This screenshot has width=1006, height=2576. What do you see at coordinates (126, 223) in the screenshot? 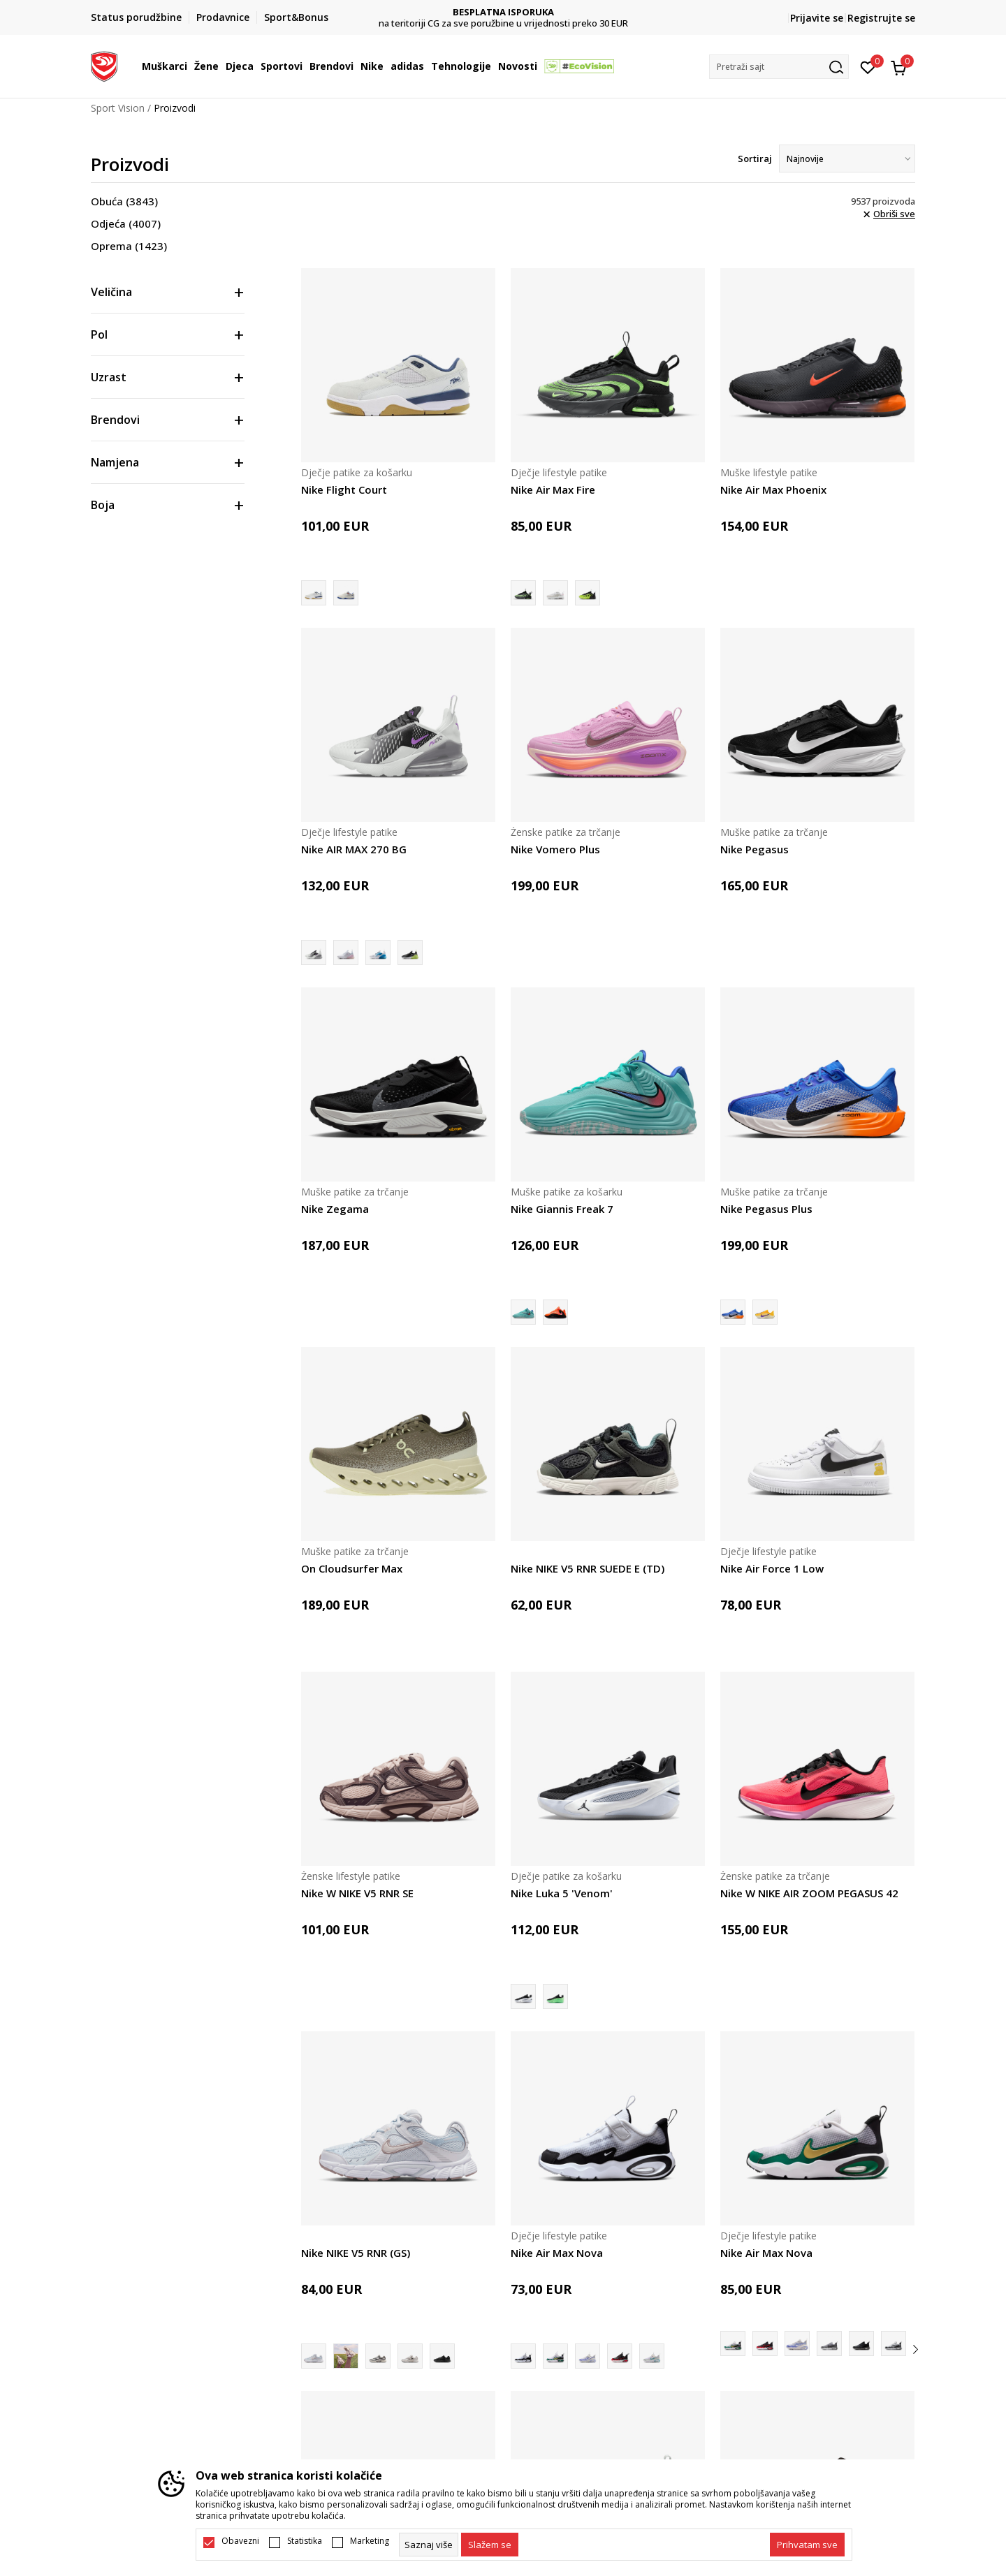
I see `Odjeća` at bounding box center [126, 223].